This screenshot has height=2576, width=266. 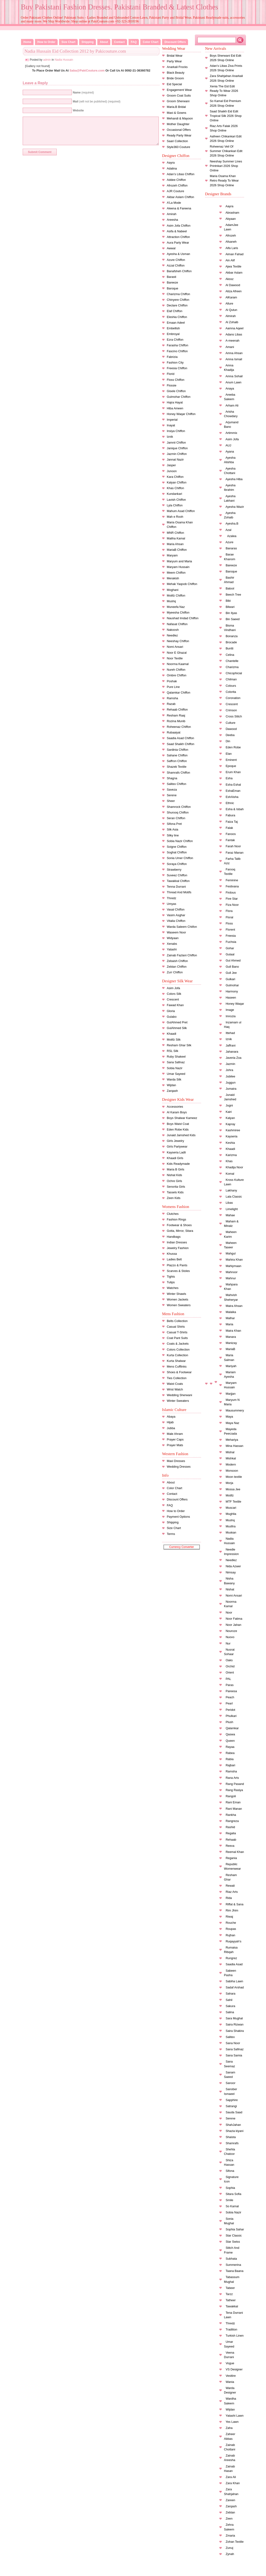 I want to click on Boys Waist Coat, so click(x=178, y=1124).